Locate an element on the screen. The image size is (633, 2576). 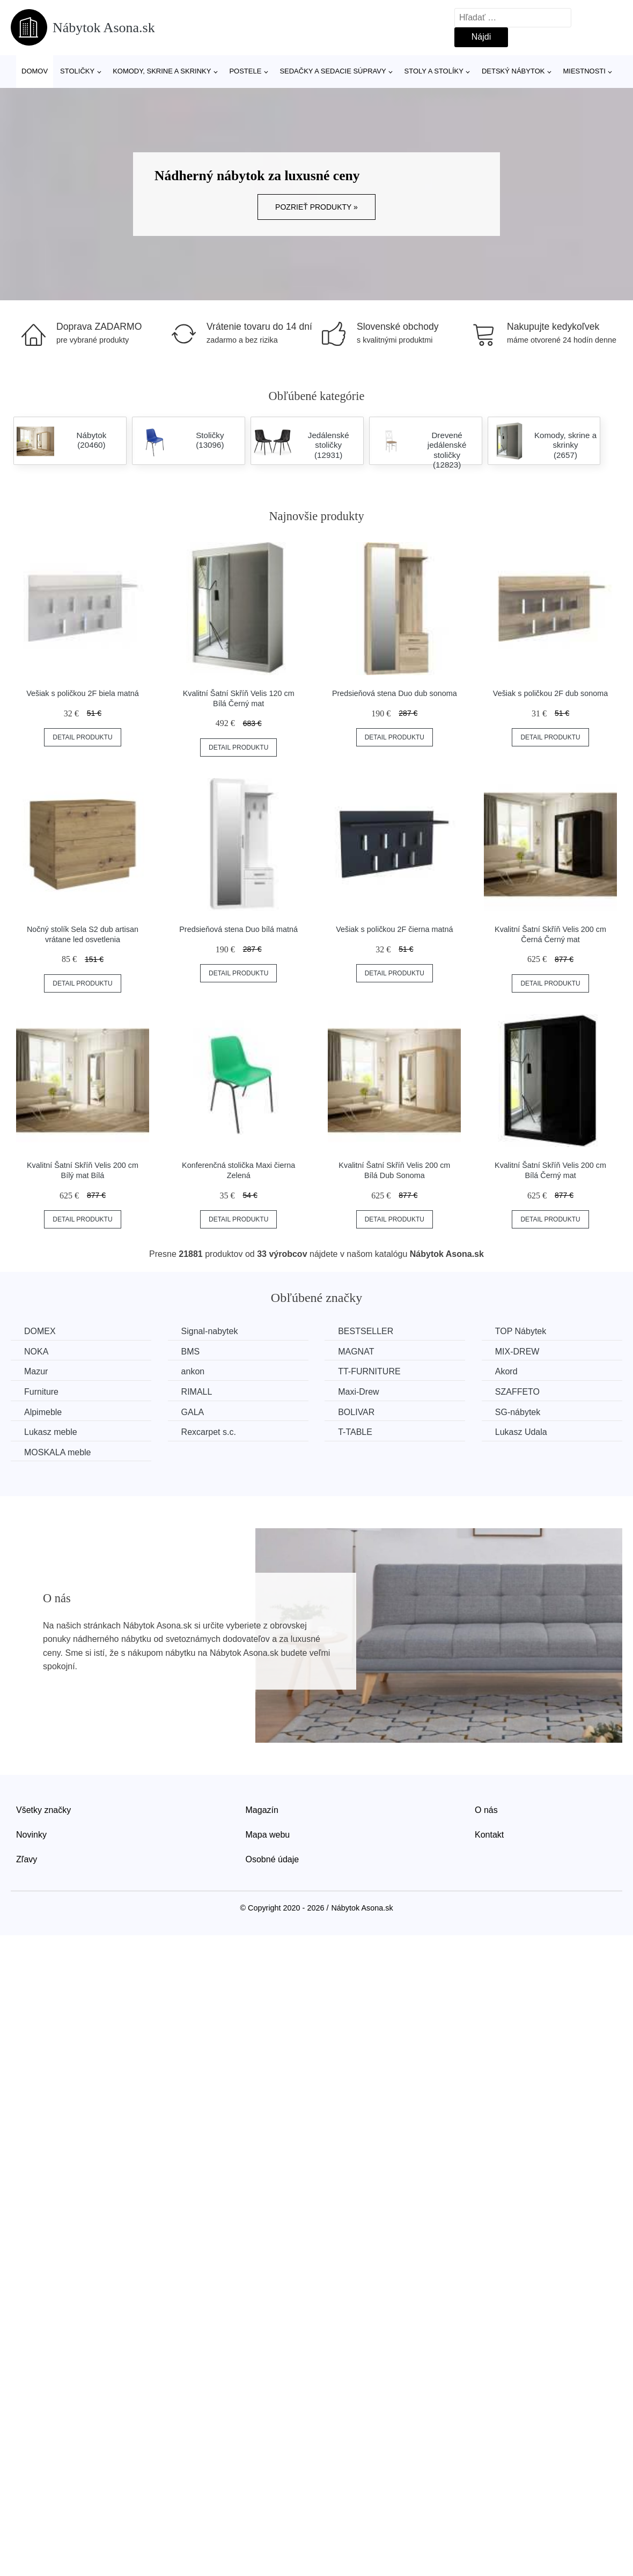
BMS is located at coordinates (190, 1351).